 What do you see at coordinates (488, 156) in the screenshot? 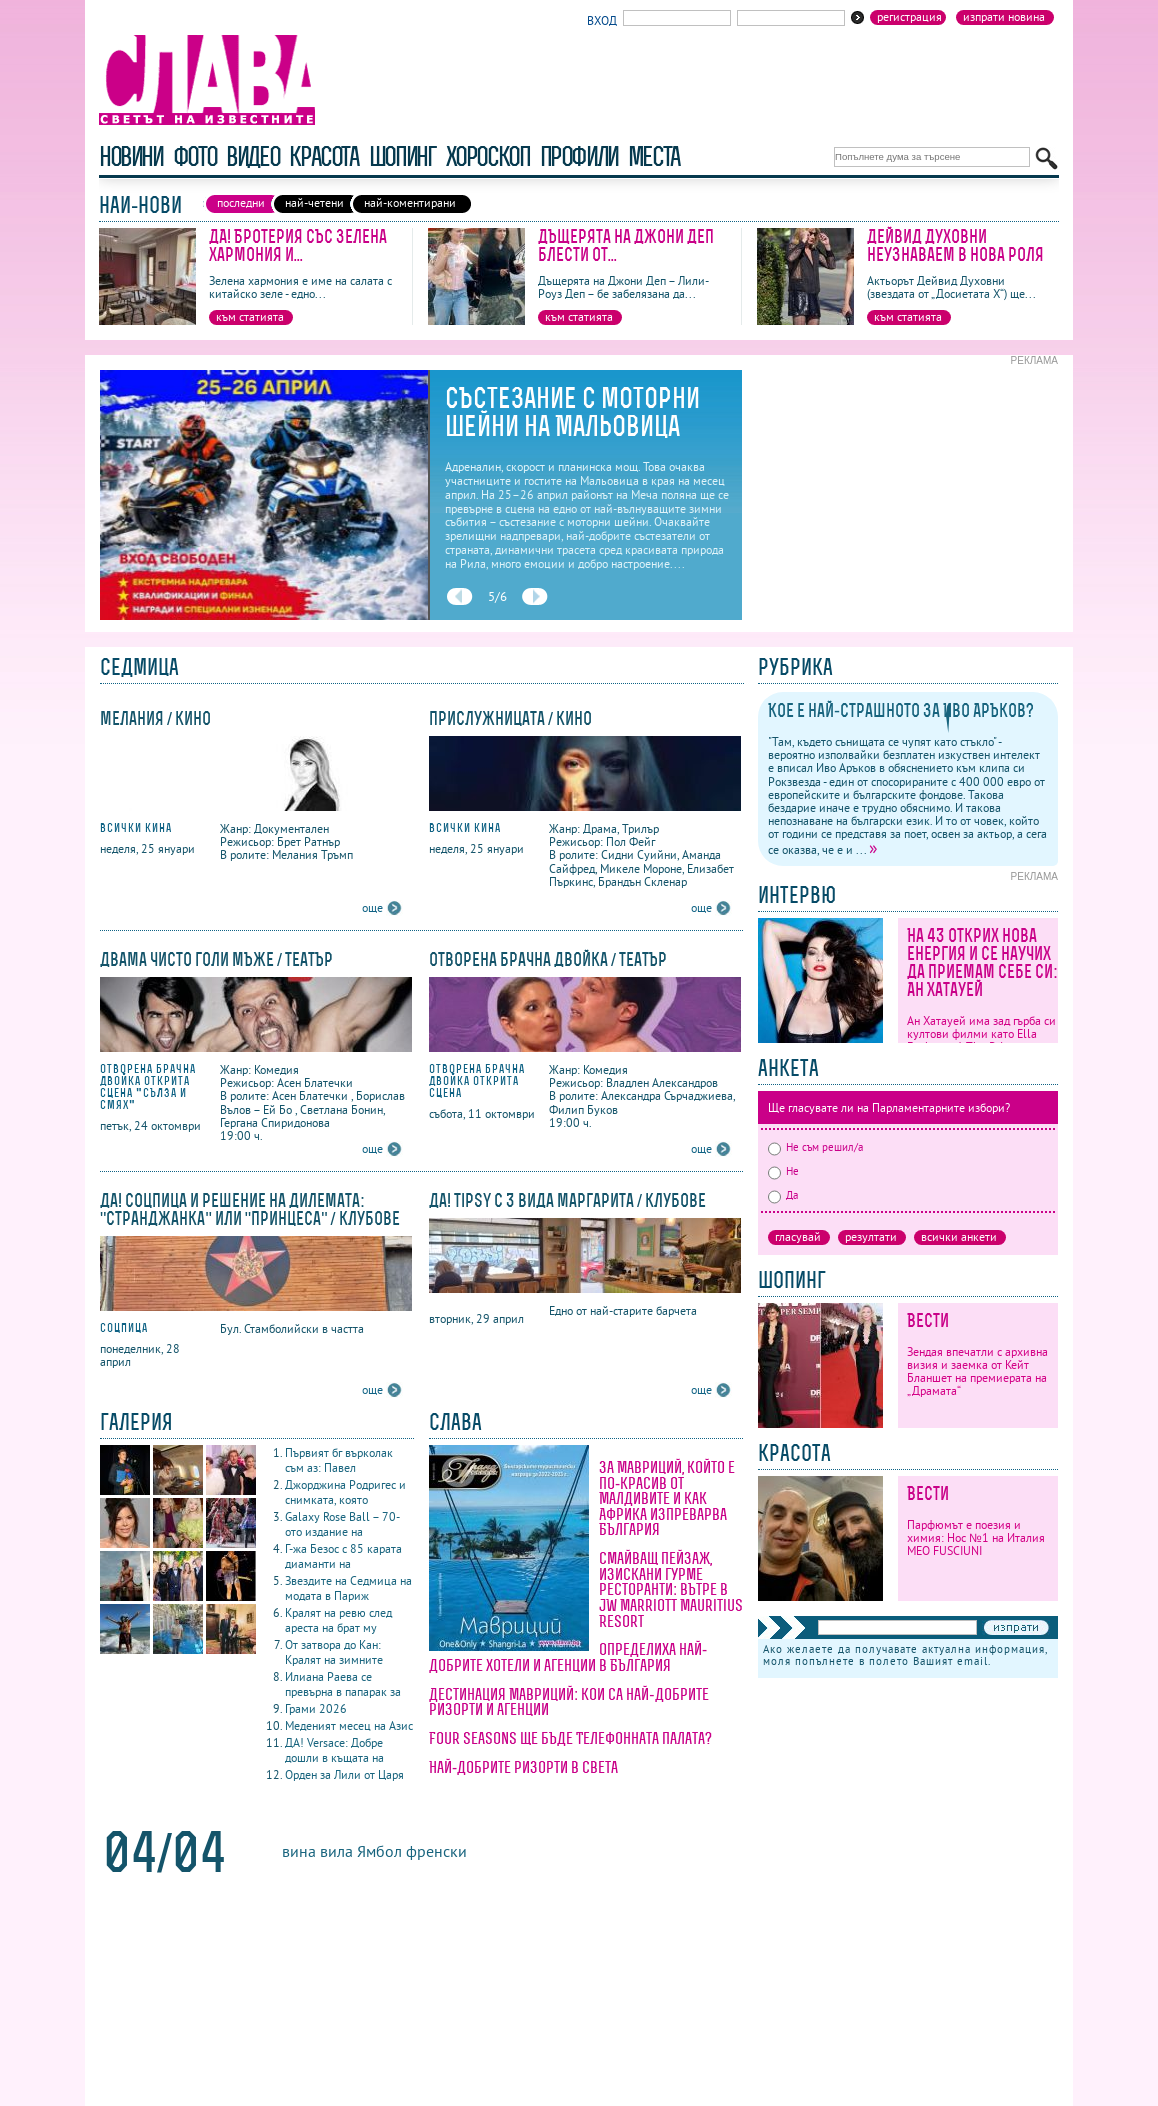
I see `хороскоп` at bounding box center [488, 156].